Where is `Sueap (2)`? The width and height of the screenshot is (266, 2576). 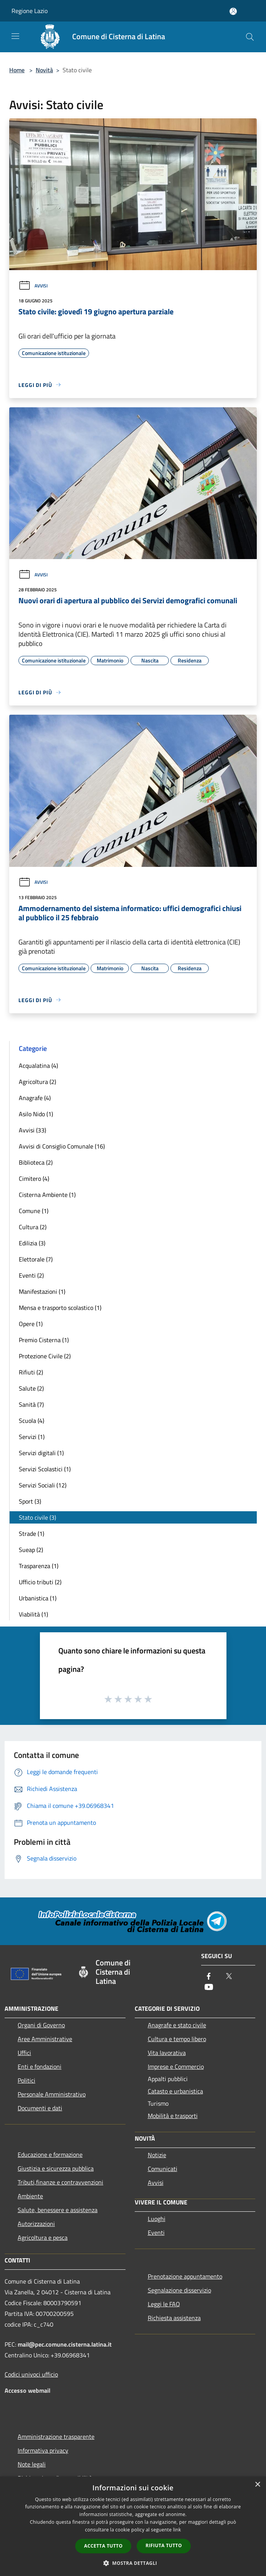 Sueap (2) is located at coordinates (31, 1549).